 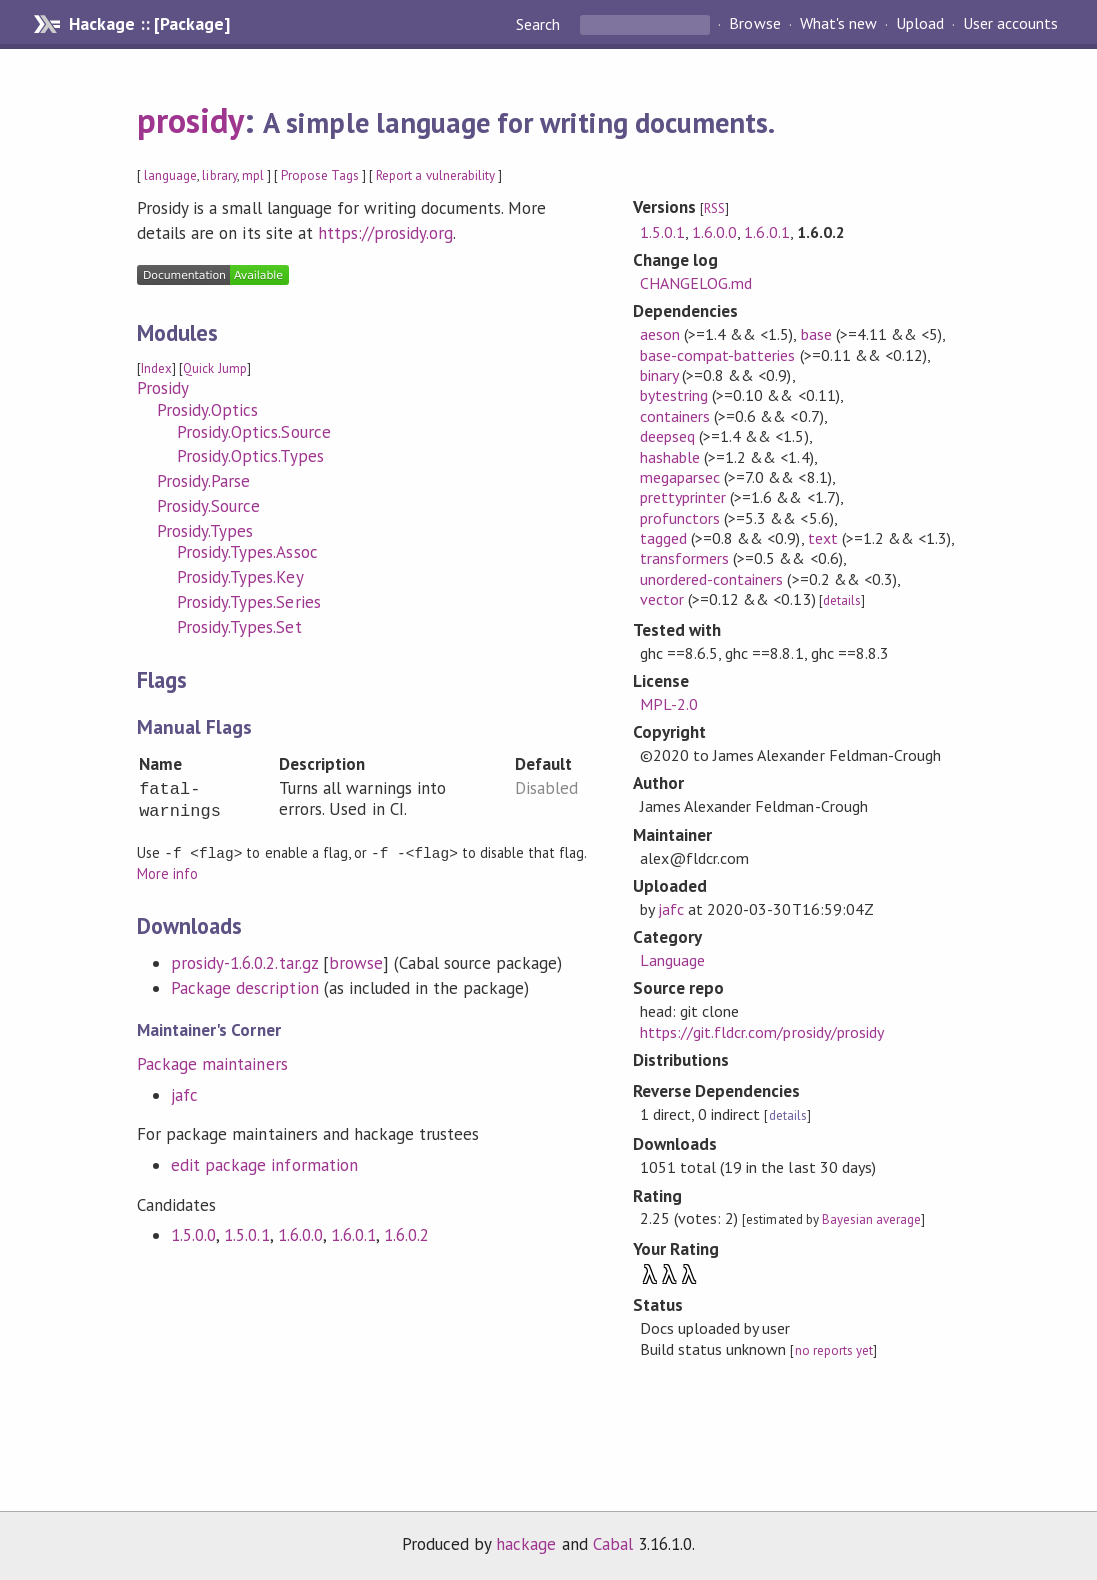 What do you see at coordinates (842, 600) in the screenshot?
I see `details` at bounding box center [842, 600].